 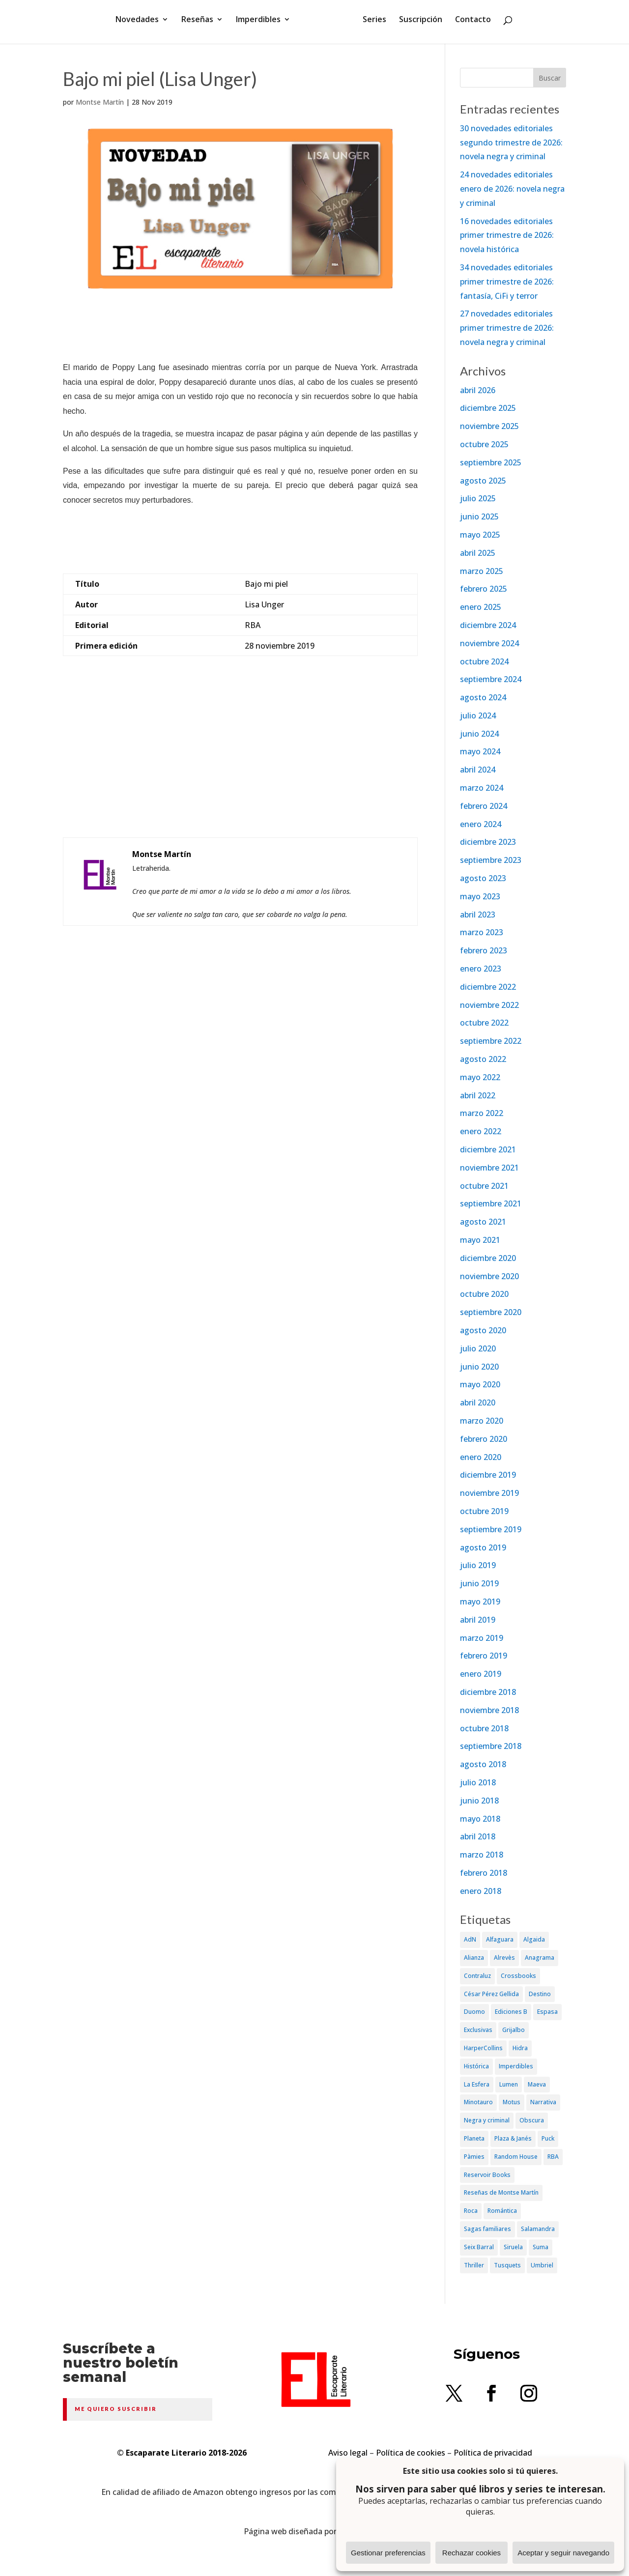 I want to click on julio 2018, so click(x=478, y=1782).